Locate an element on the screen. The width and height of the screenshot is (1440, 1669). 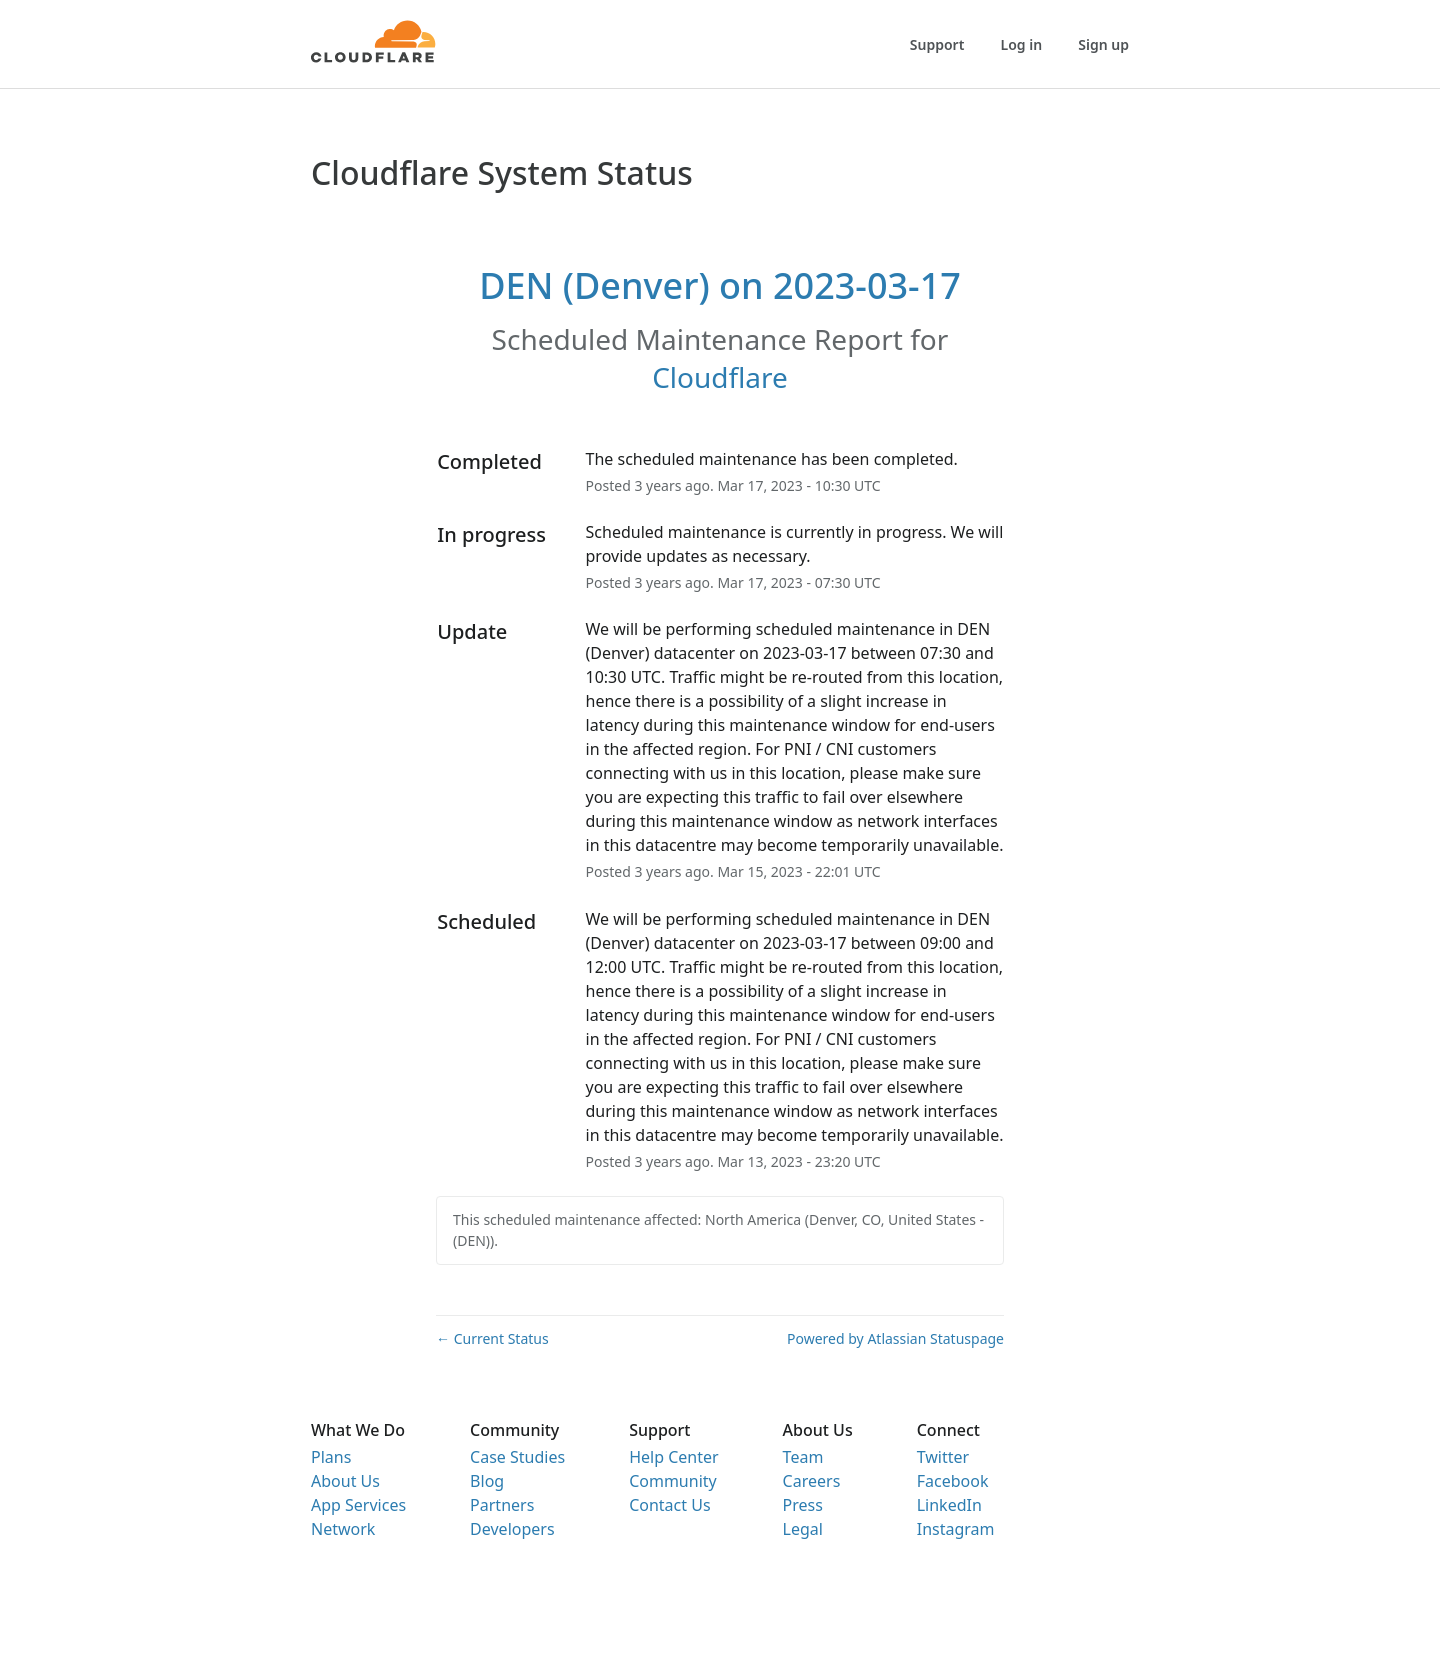
App Services is located at coordinates (358, 1505).